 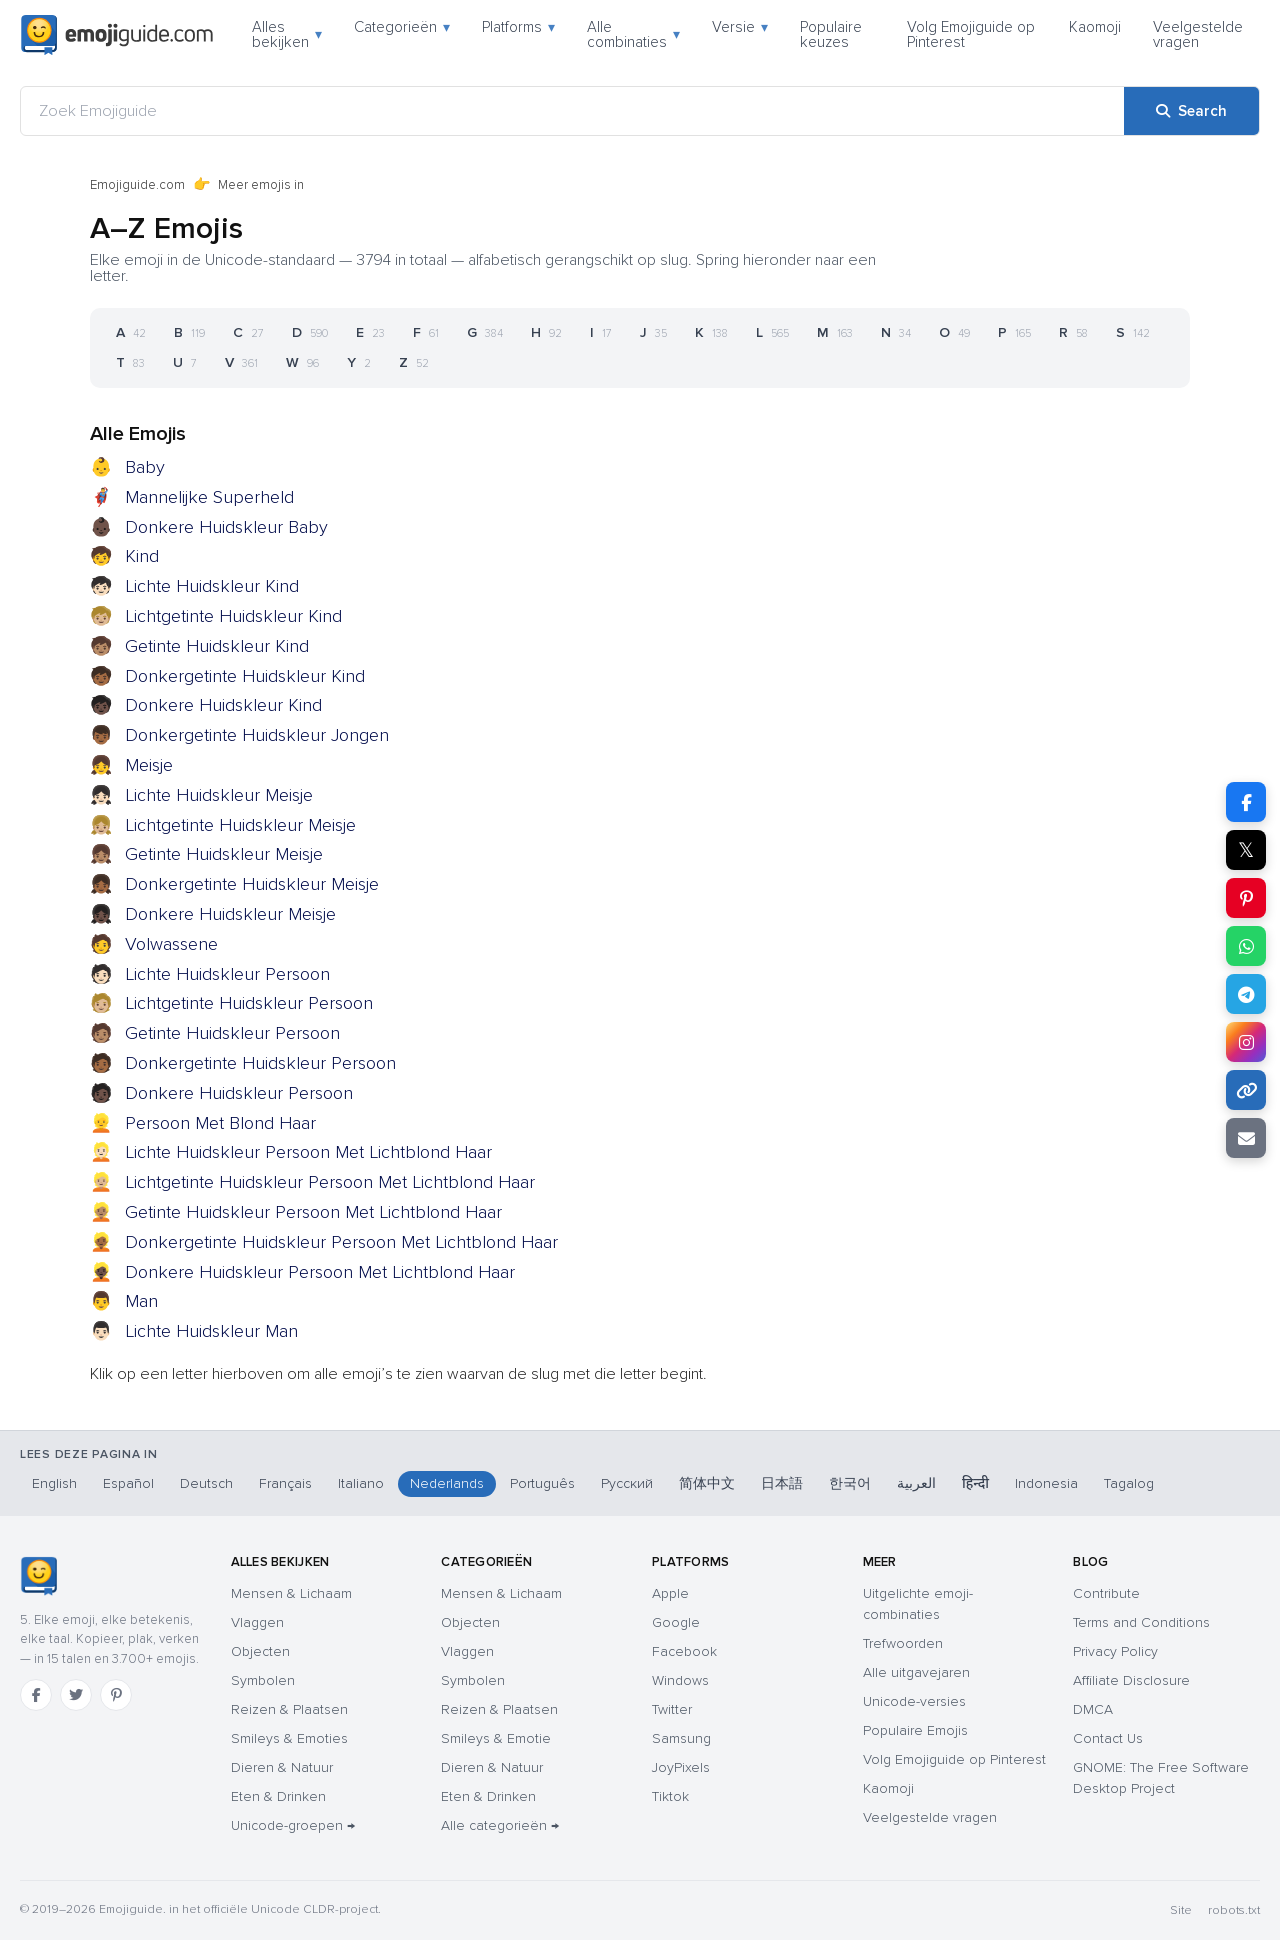 What do you see at coordinates (1198, 34) in the screenshot?
I see `Veelgestelde vragen` at bounding box center [1198, 34].